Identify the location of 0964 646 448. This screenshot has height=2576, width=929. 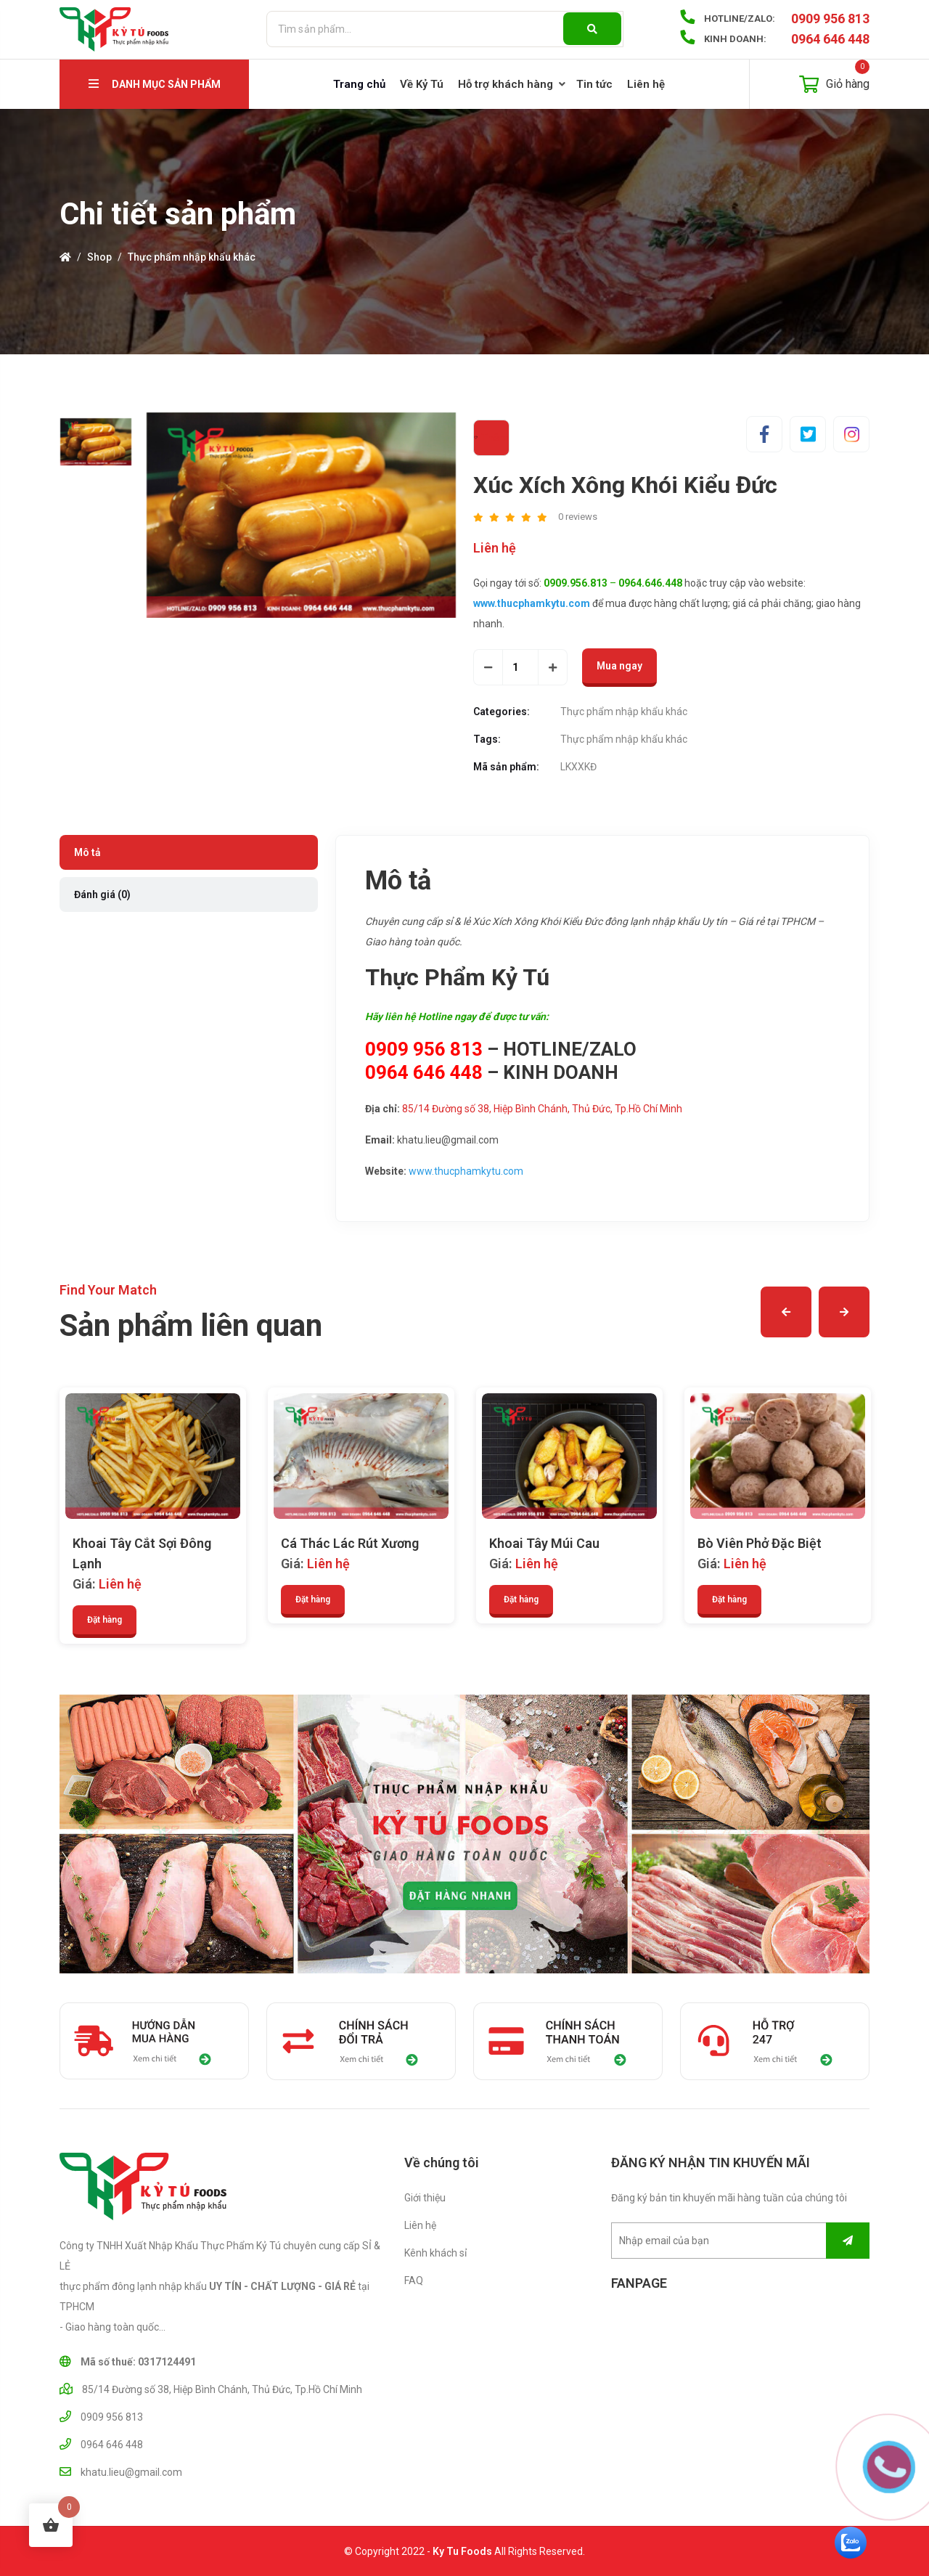
(830, 38).